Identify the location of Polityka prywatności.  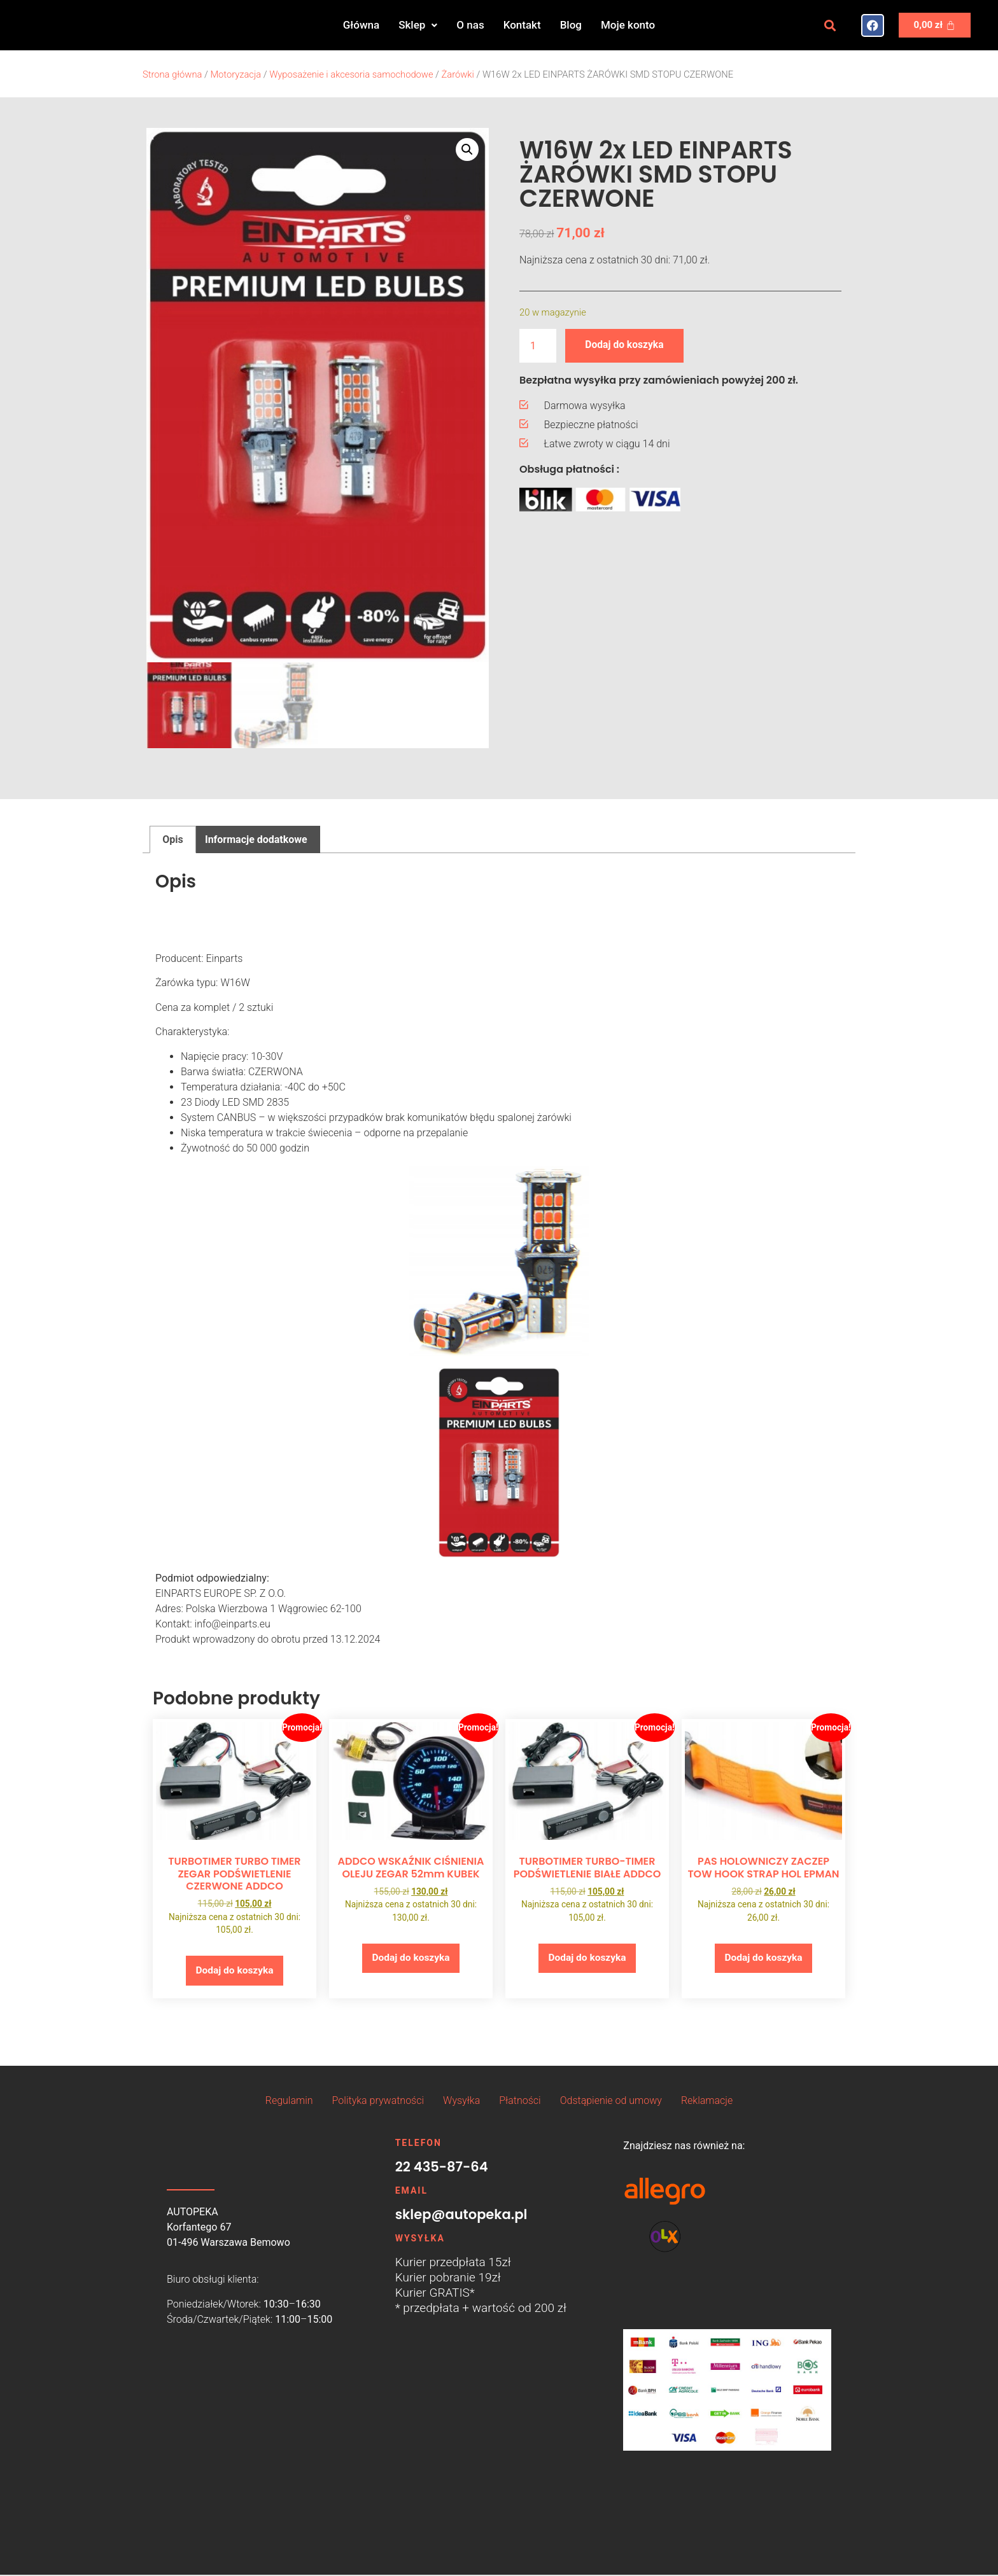
(378, 2101).